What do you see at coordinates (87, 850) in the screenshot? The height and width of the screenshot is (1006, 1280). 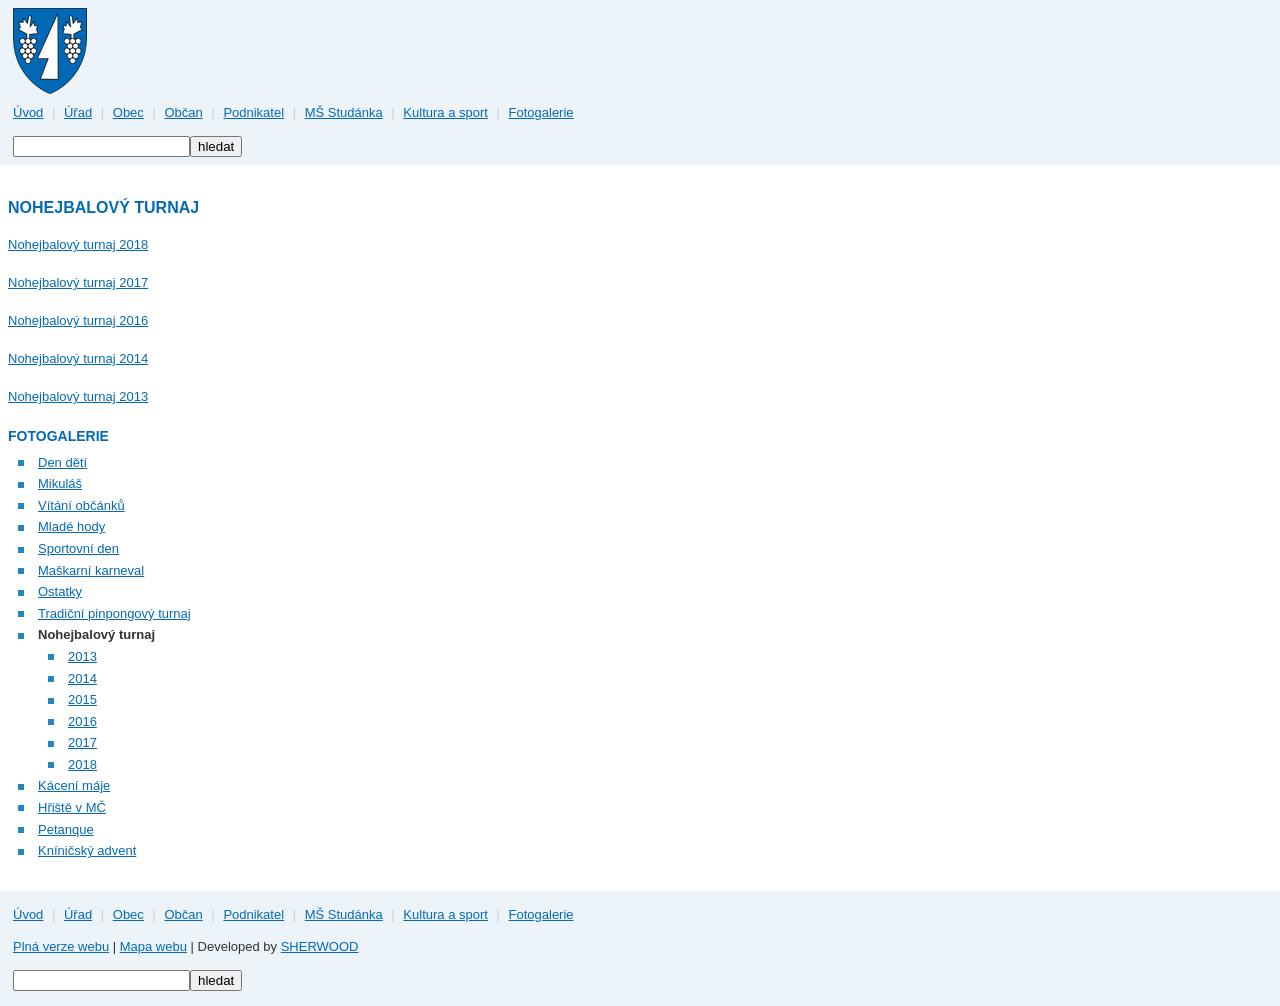 I see `Kníničský advent` at bounding box center [87, 850].